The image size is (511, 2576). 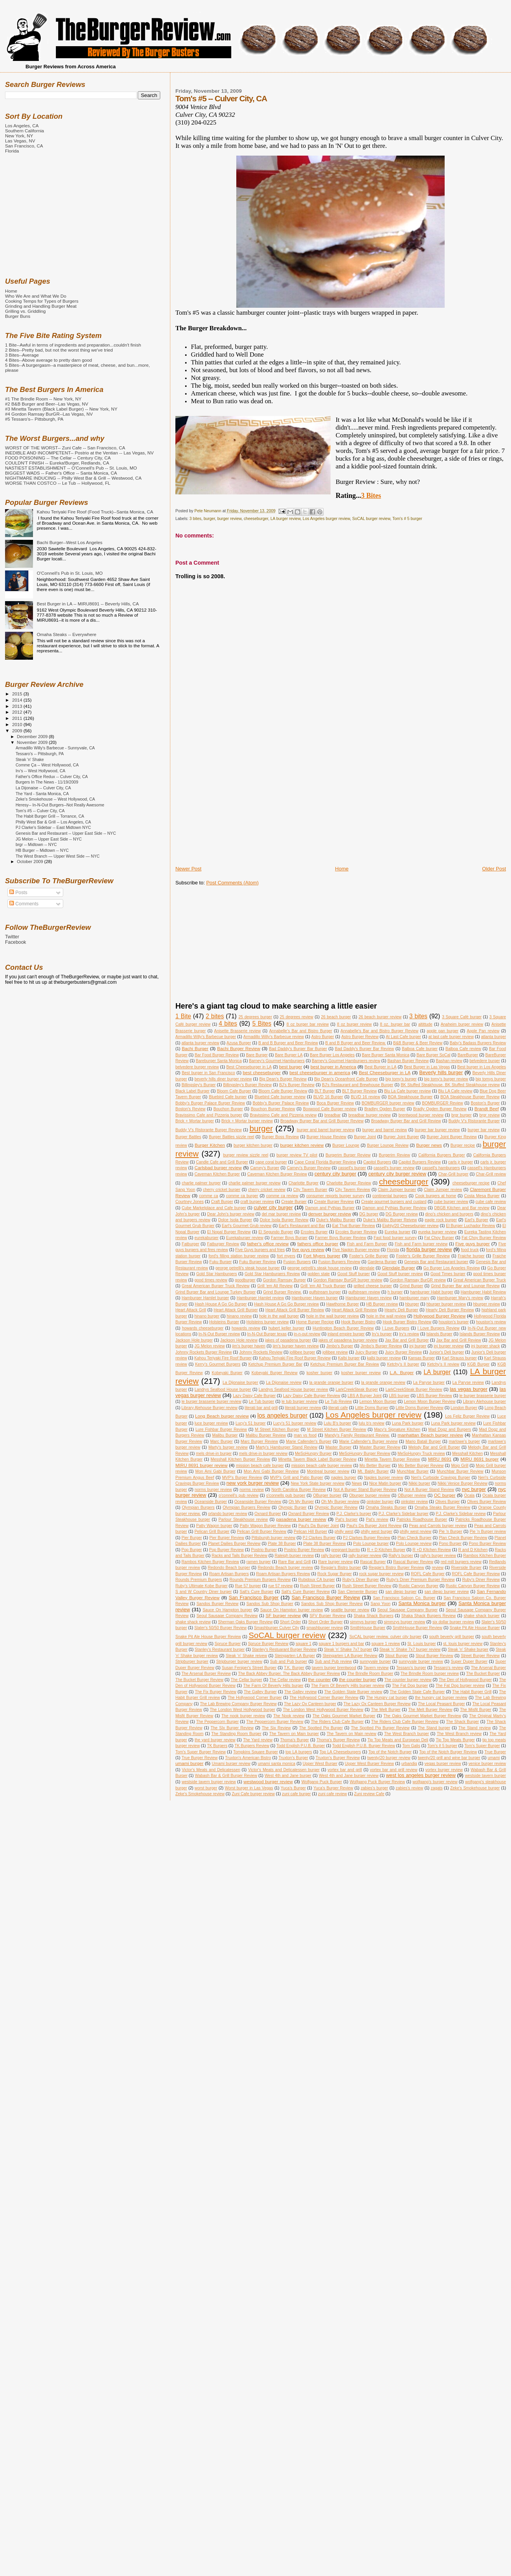 I want to click on BJ's Restaurant and Brewhouse Burger, so click(x=357, y=1085).